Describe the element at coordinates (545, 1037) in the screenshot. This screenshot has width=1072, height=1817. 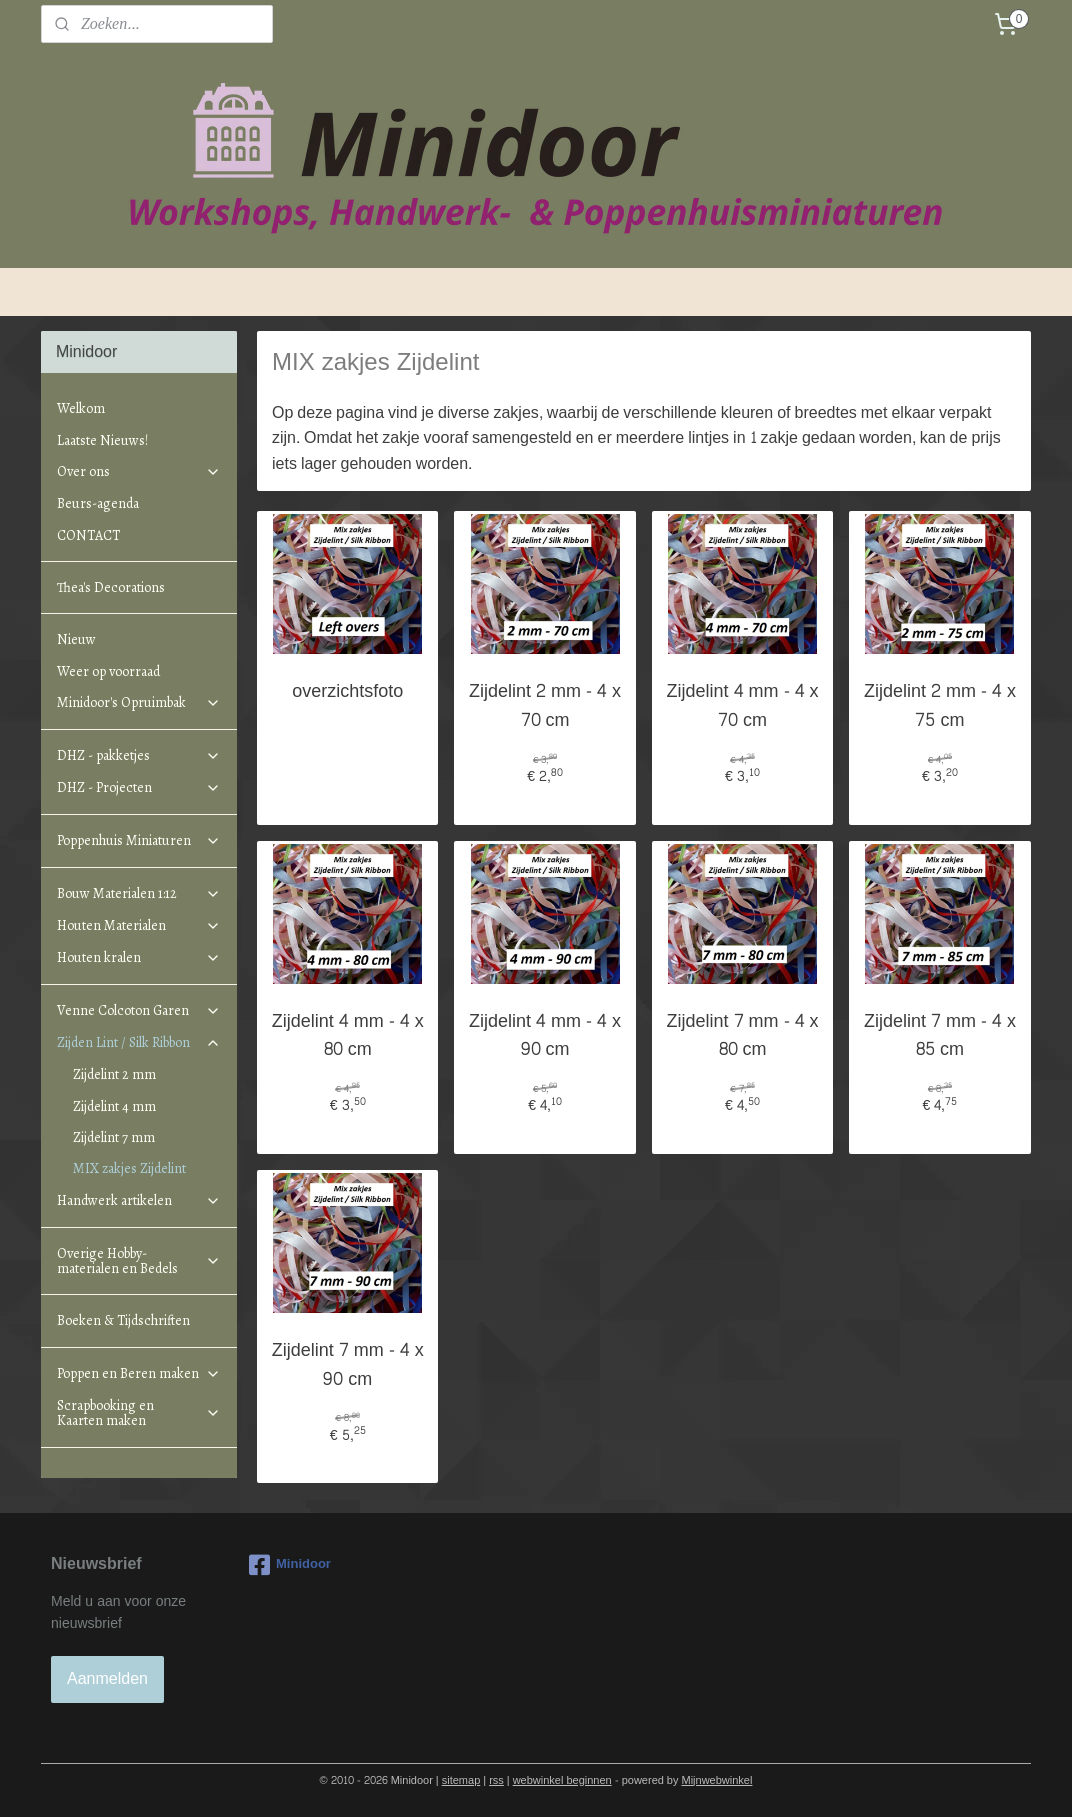
I see `Zijdelint 4 mm - 4 x 90 cm` at that location.